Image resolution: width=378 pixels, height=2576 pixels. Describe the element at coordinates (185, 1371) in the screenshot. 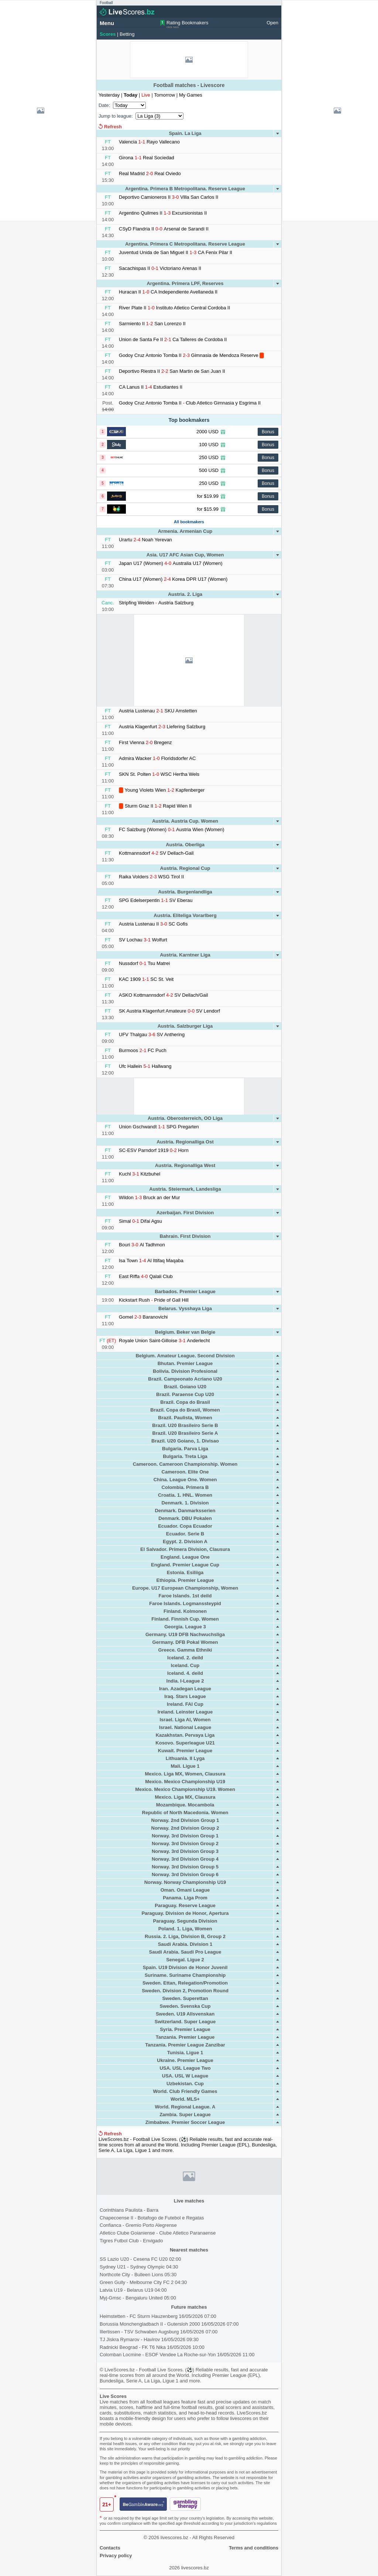

I see `Bolivia. Division Profesional` at that location.